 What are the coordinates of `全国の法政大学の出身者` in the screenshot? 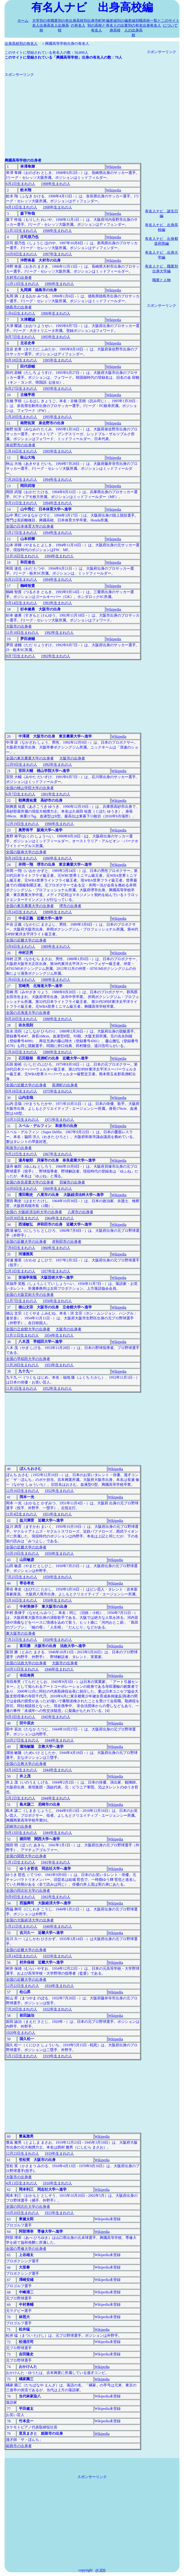 It's located at (26, 1663).